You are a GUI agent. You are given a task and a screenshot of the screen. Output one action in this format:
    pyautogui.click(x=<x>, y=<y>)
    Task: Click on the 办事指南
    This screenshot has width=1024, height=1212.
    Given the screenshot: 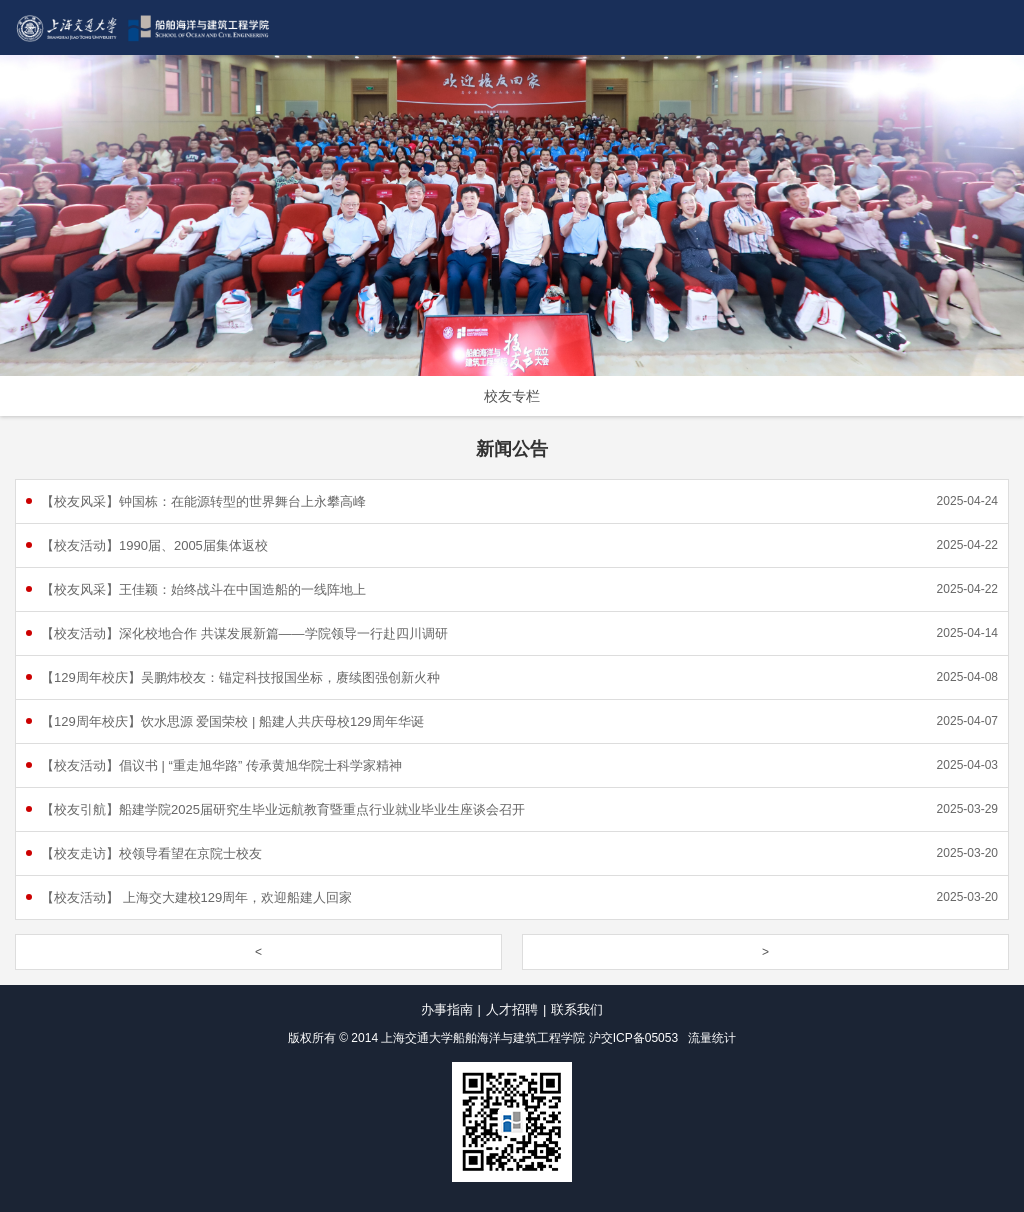 What is the action you would take?
    pyautogui.click(x=447, y=1009)
    